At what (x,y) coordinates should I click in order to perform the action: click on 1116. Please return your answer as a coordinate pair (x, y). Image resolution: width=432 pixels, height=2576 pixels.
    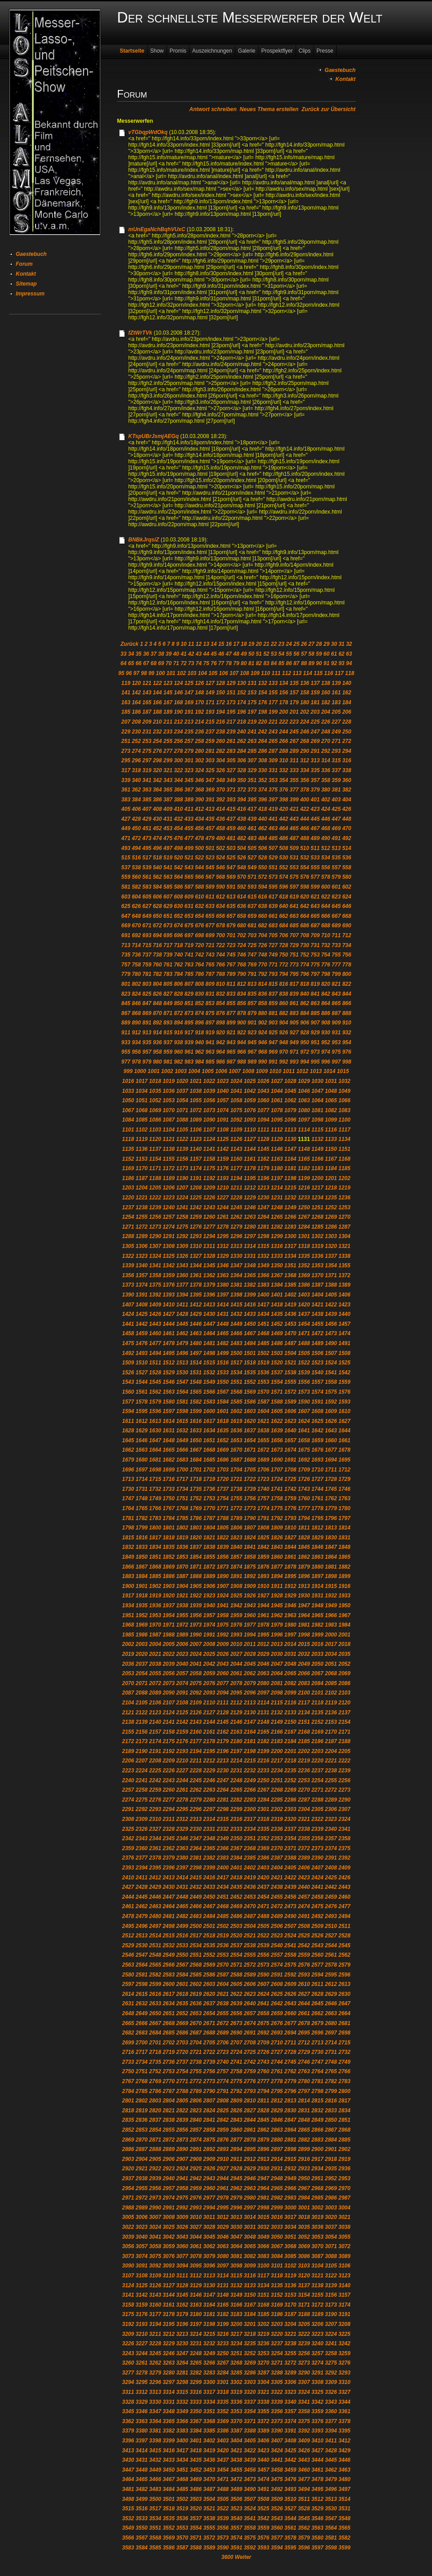
    Looking at the image, I should click on (331, 1130).